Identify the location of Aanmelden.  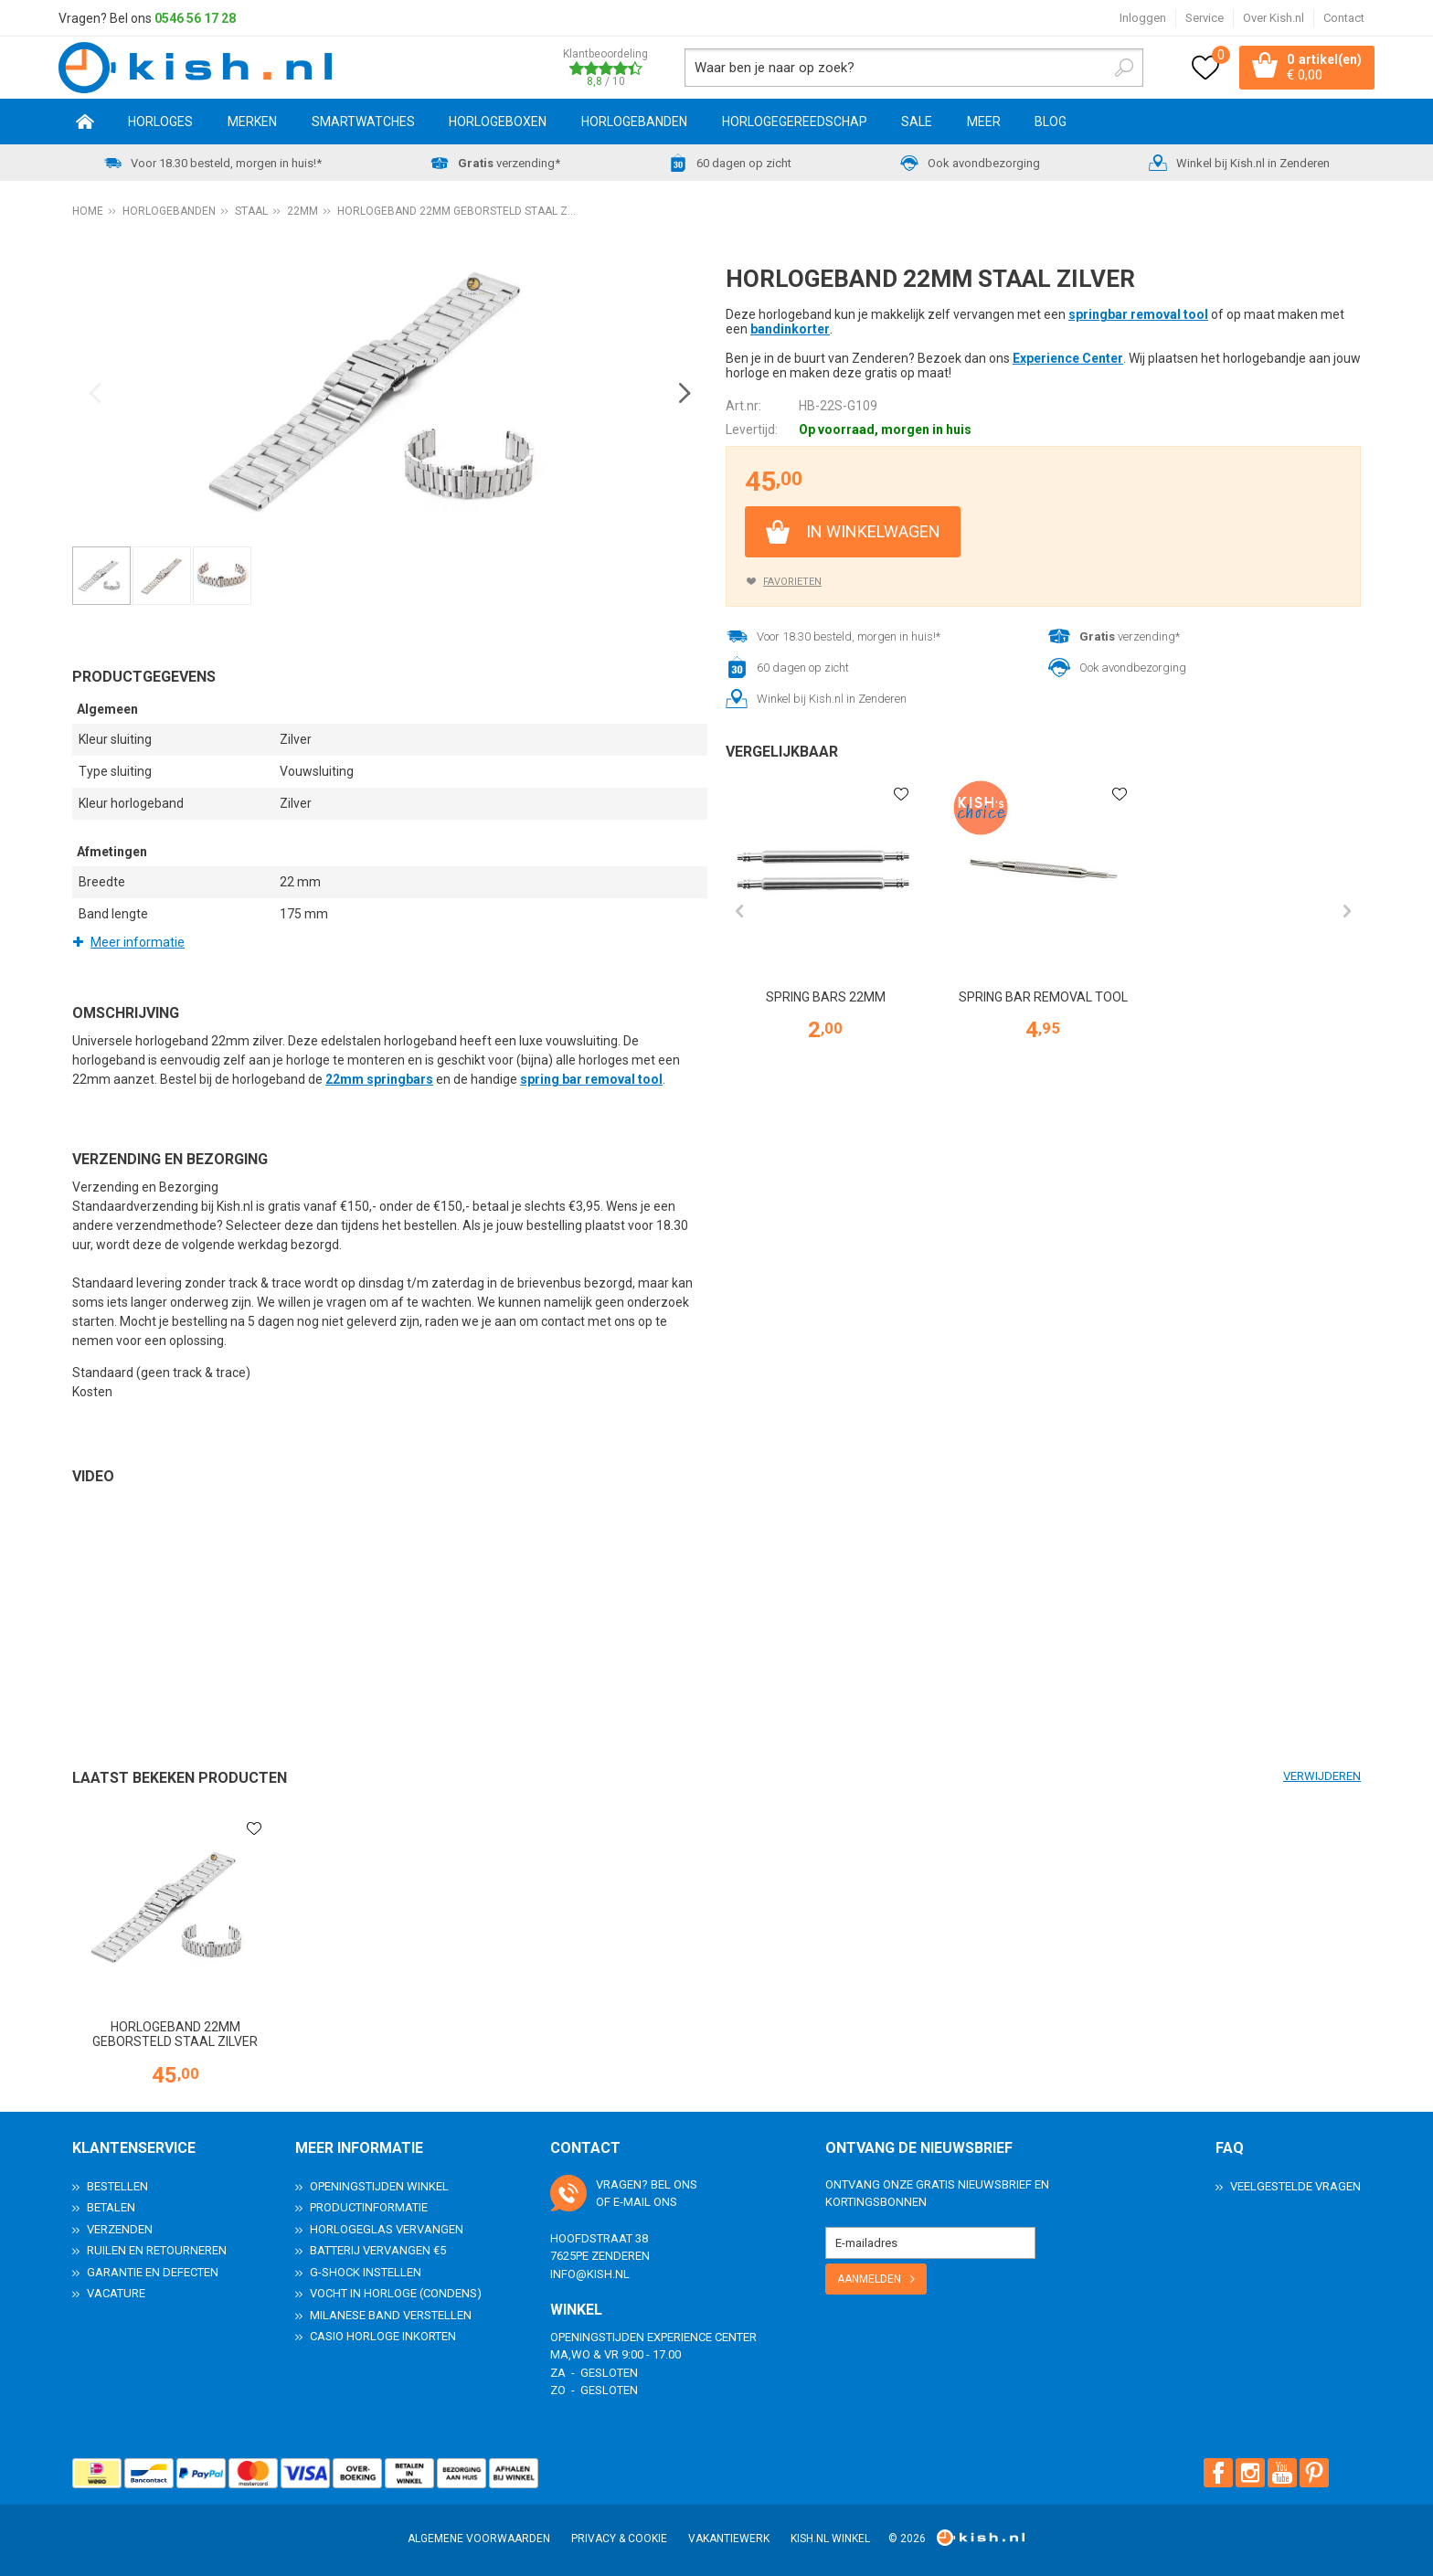
(869, 2279).